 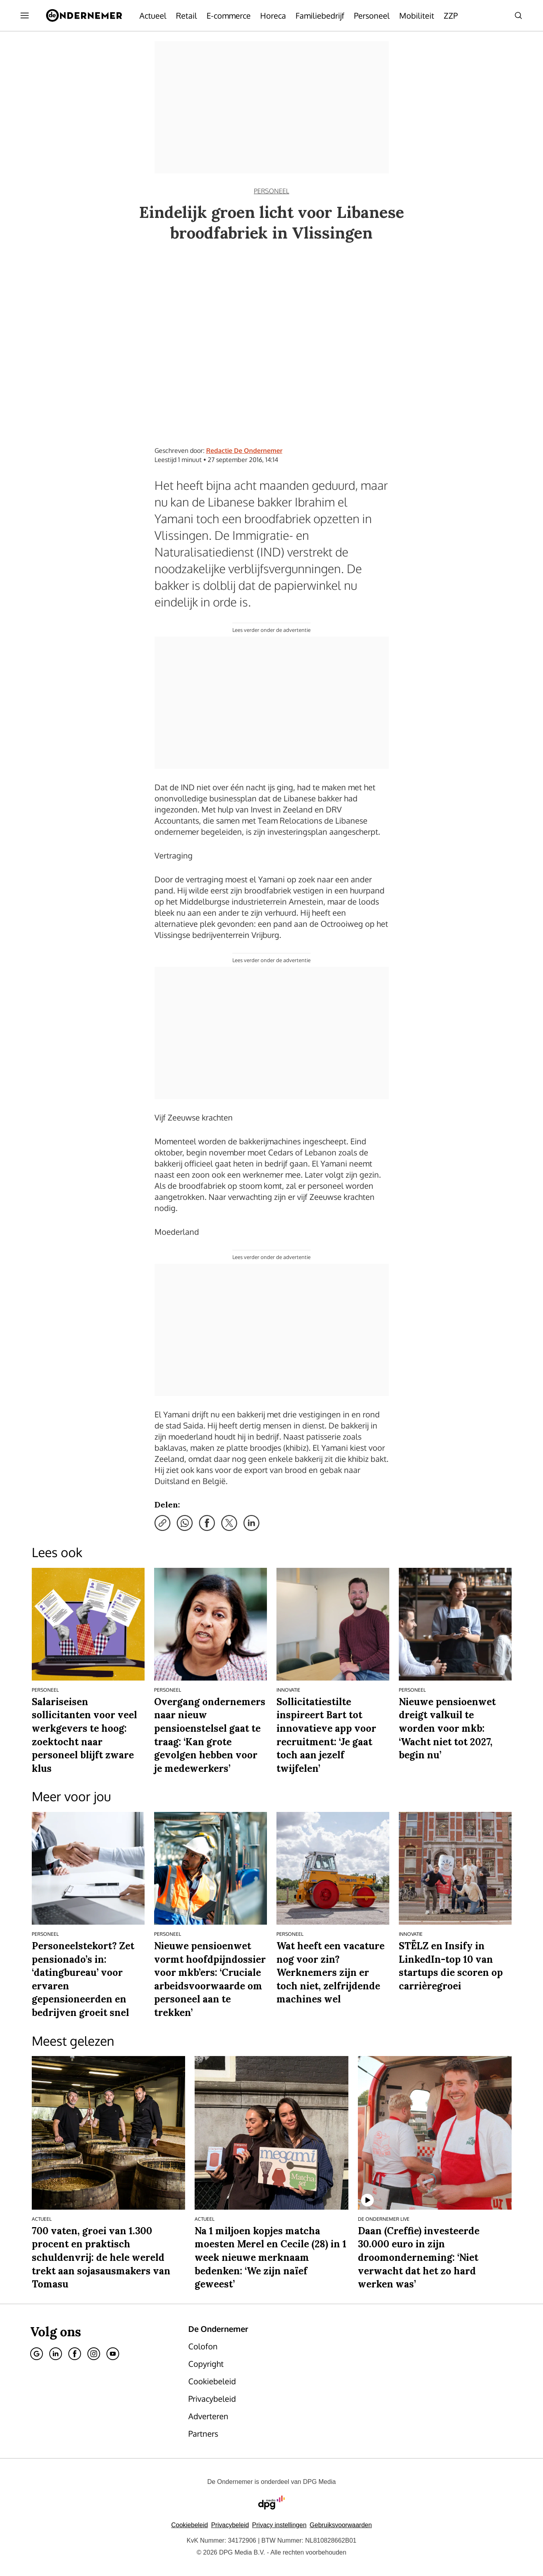 What do you see at coordinates (207, 1523) in the screenshot?
I see `[Deel via Facebook]` at bounding box center [207, 1523].